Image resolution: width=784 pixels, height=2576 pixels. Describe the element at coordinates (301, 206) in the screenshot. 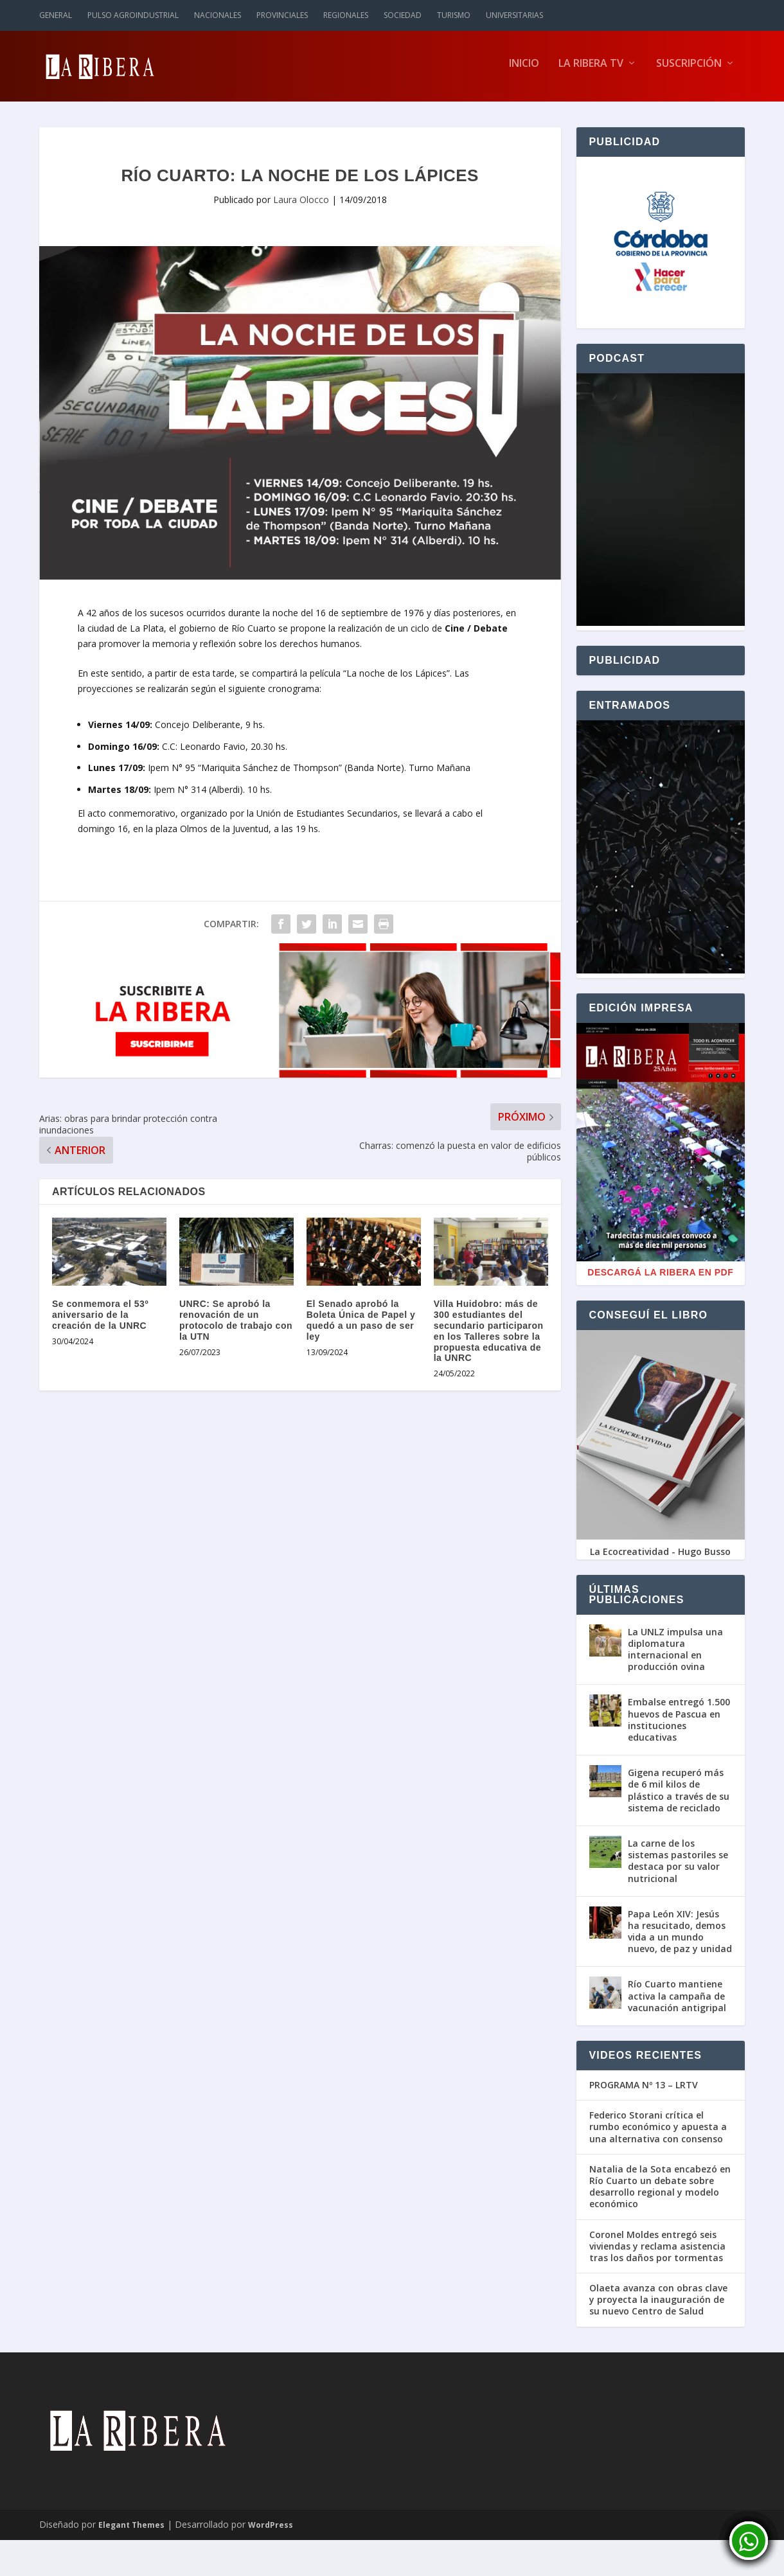

I see `Laura Olocco` at that location.